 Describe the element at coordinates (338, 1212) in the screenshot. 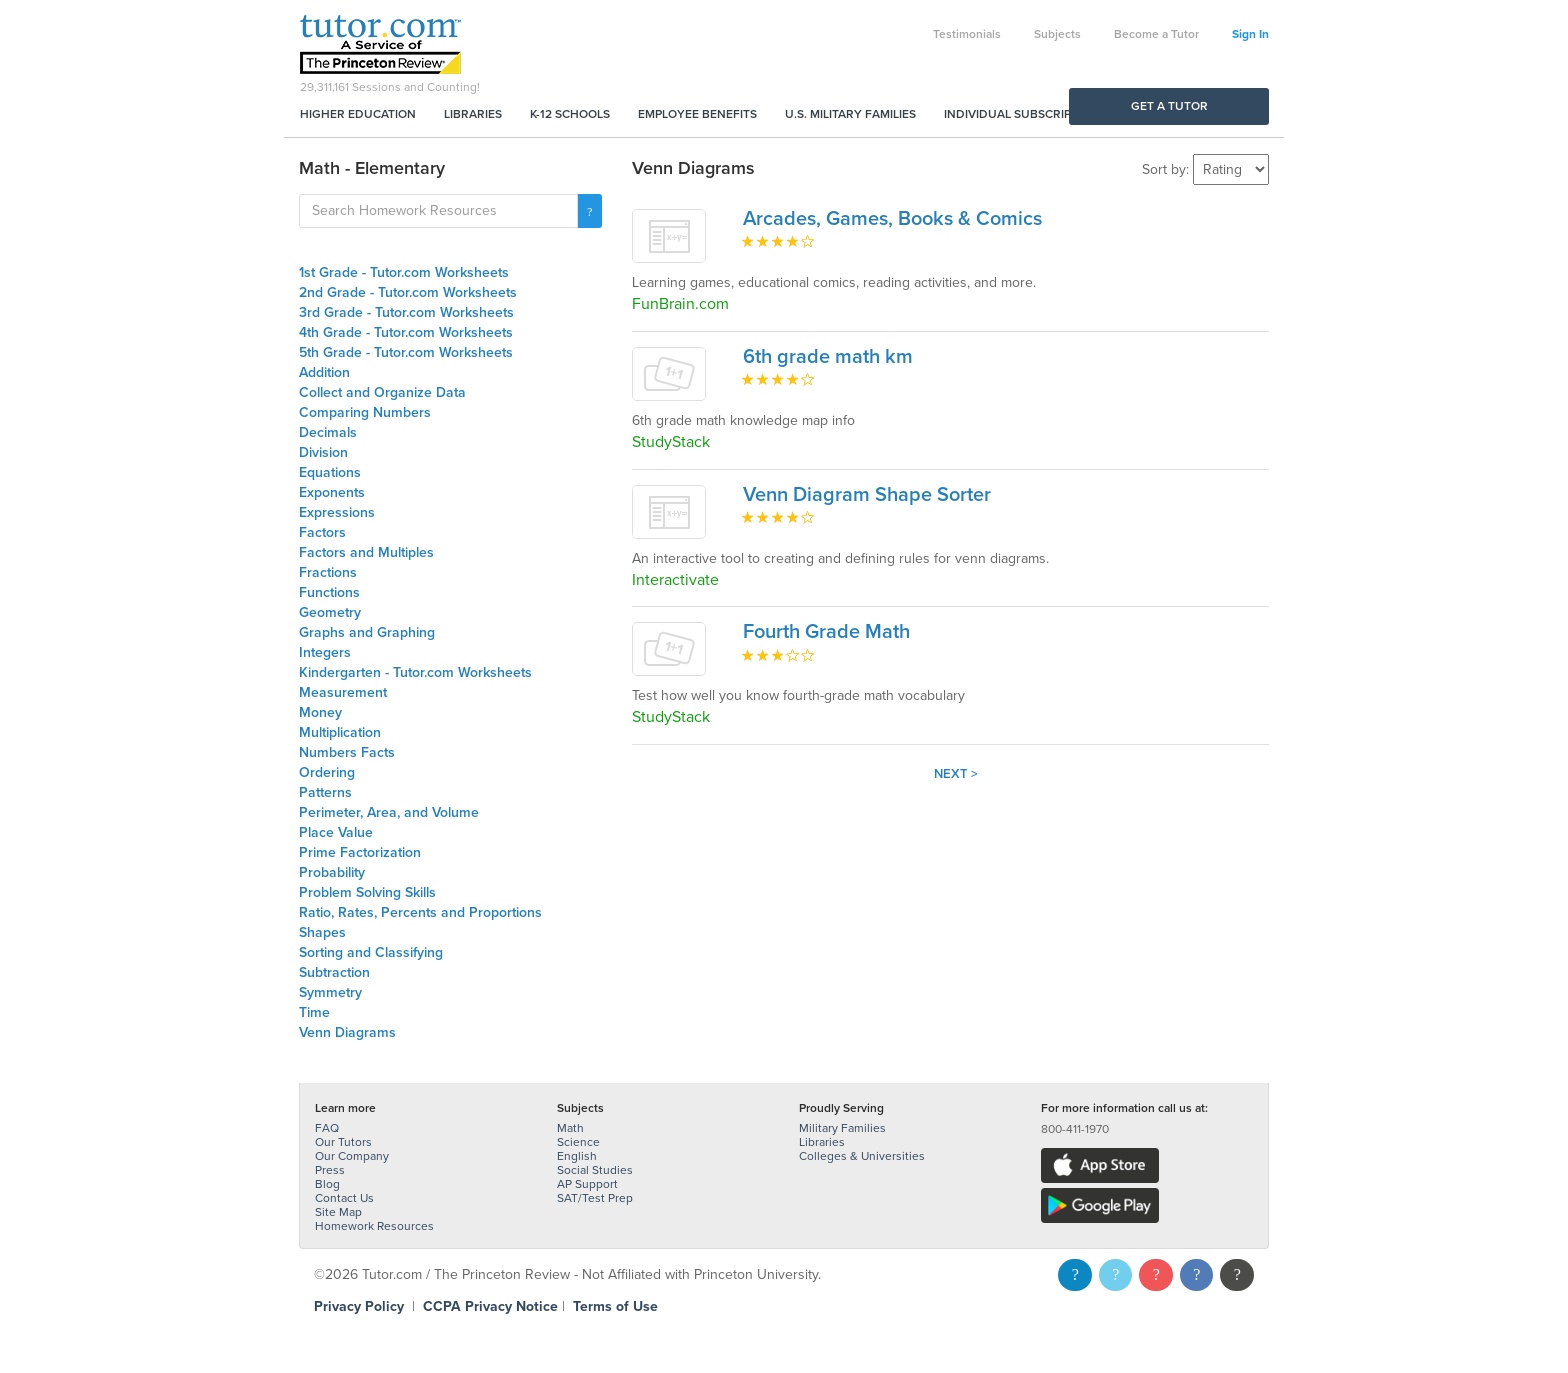

I see `Site Map` at that location.